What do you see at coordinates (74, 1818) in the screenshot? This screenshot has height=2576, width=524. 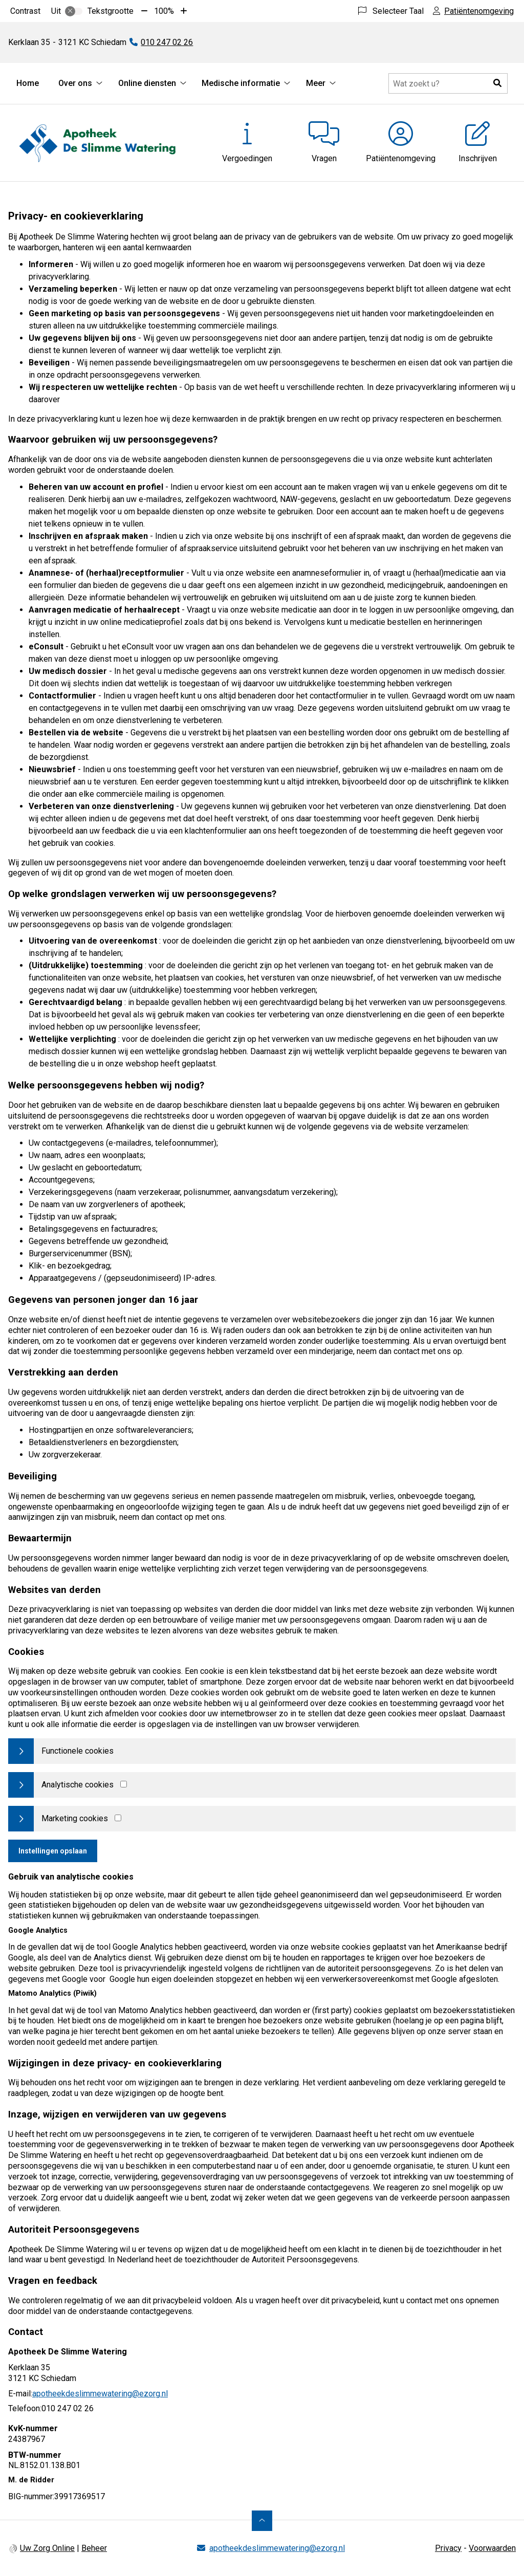 I see `Marketing cookies` at bounding box center [74, 1818].